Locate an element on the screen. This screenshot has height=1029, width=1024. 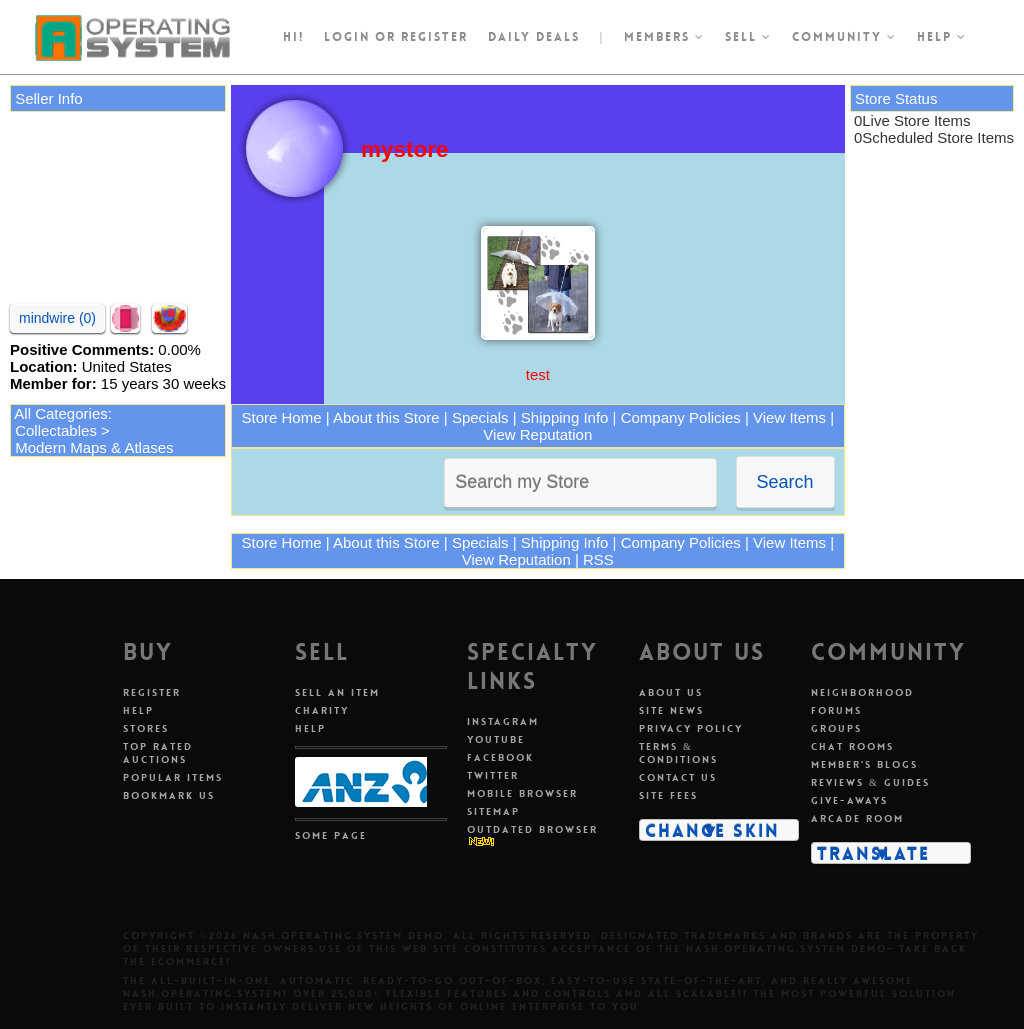
Help is located at coordinates (942, 37).